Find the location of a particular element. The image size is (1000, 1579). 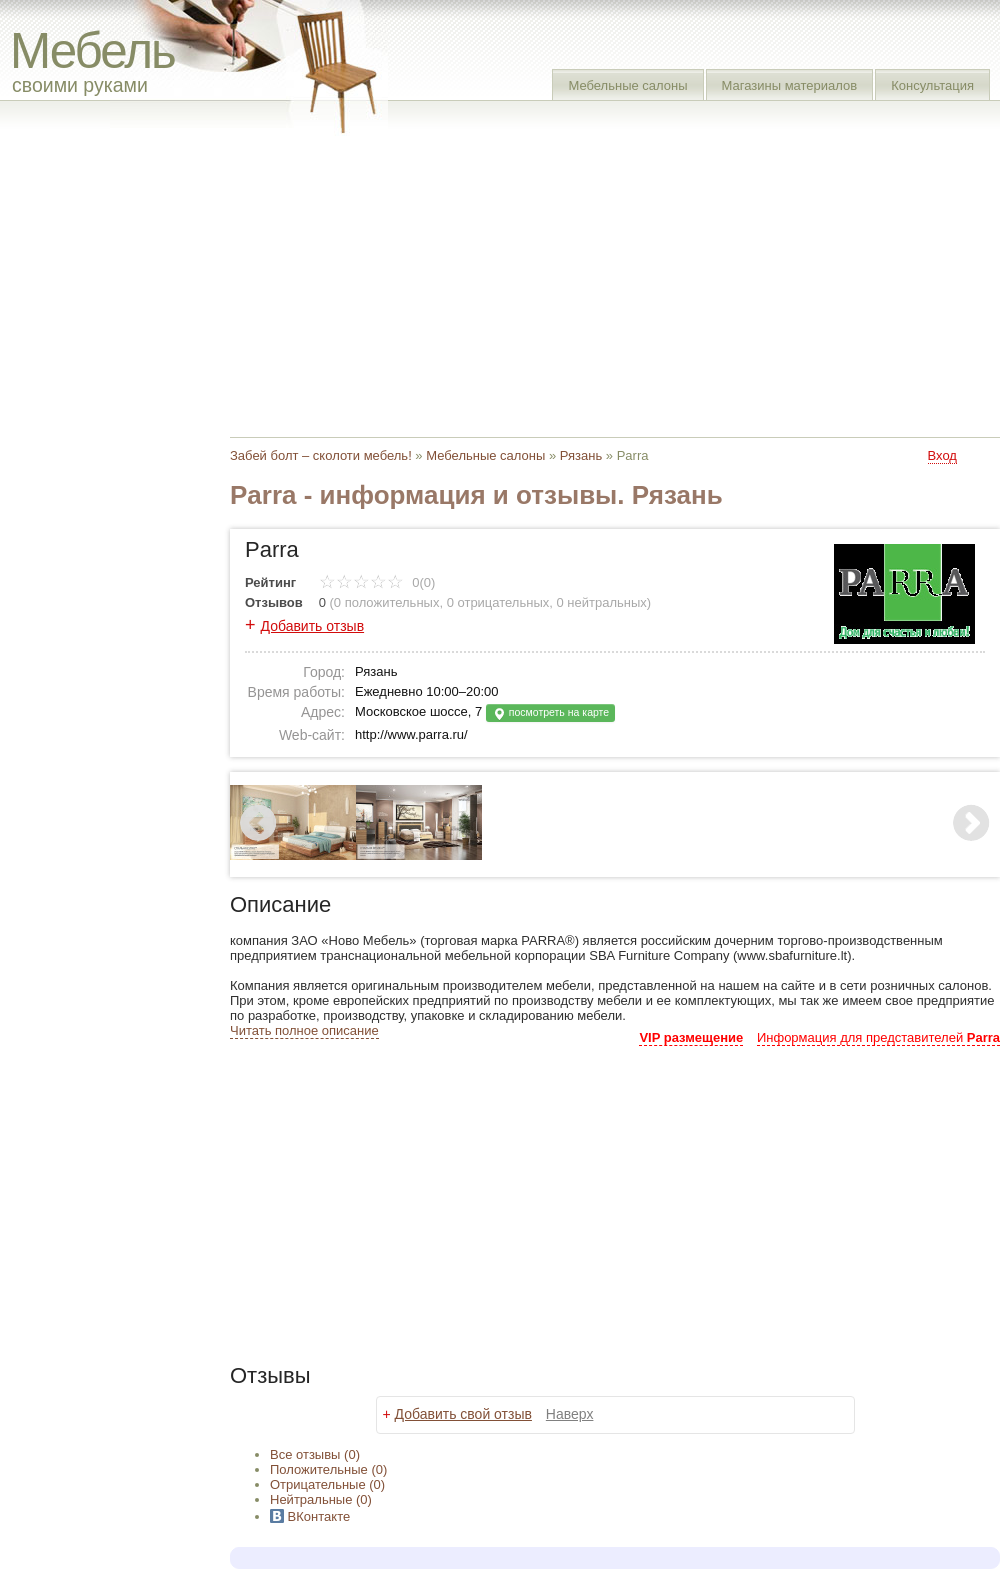

Информация для представителей is located at coordinates (878, 1037).